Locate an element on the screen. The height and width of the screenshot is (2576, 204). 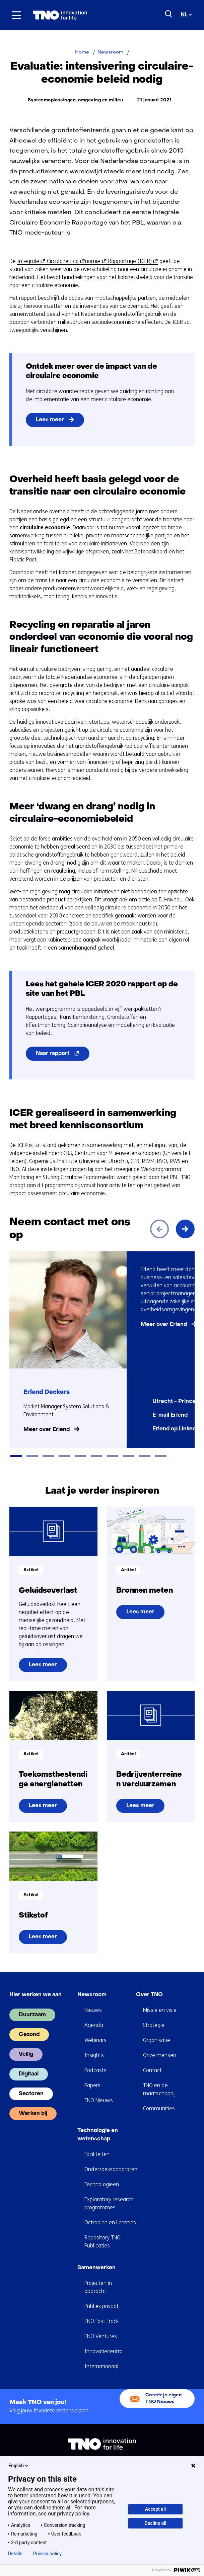
[Menu in/uitklappen] is located at coordinates (16, 15).